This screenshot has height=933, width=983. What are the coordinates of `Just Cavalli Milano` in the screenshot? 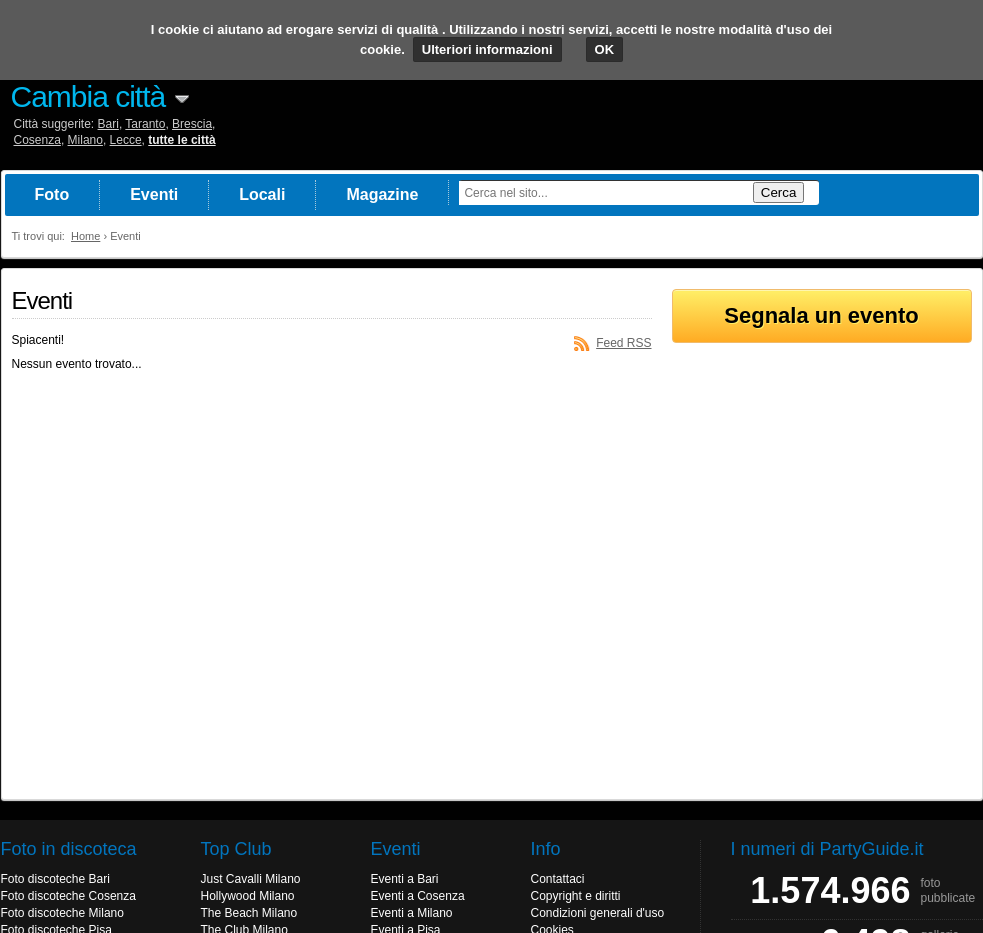 It's located at (251, 879).